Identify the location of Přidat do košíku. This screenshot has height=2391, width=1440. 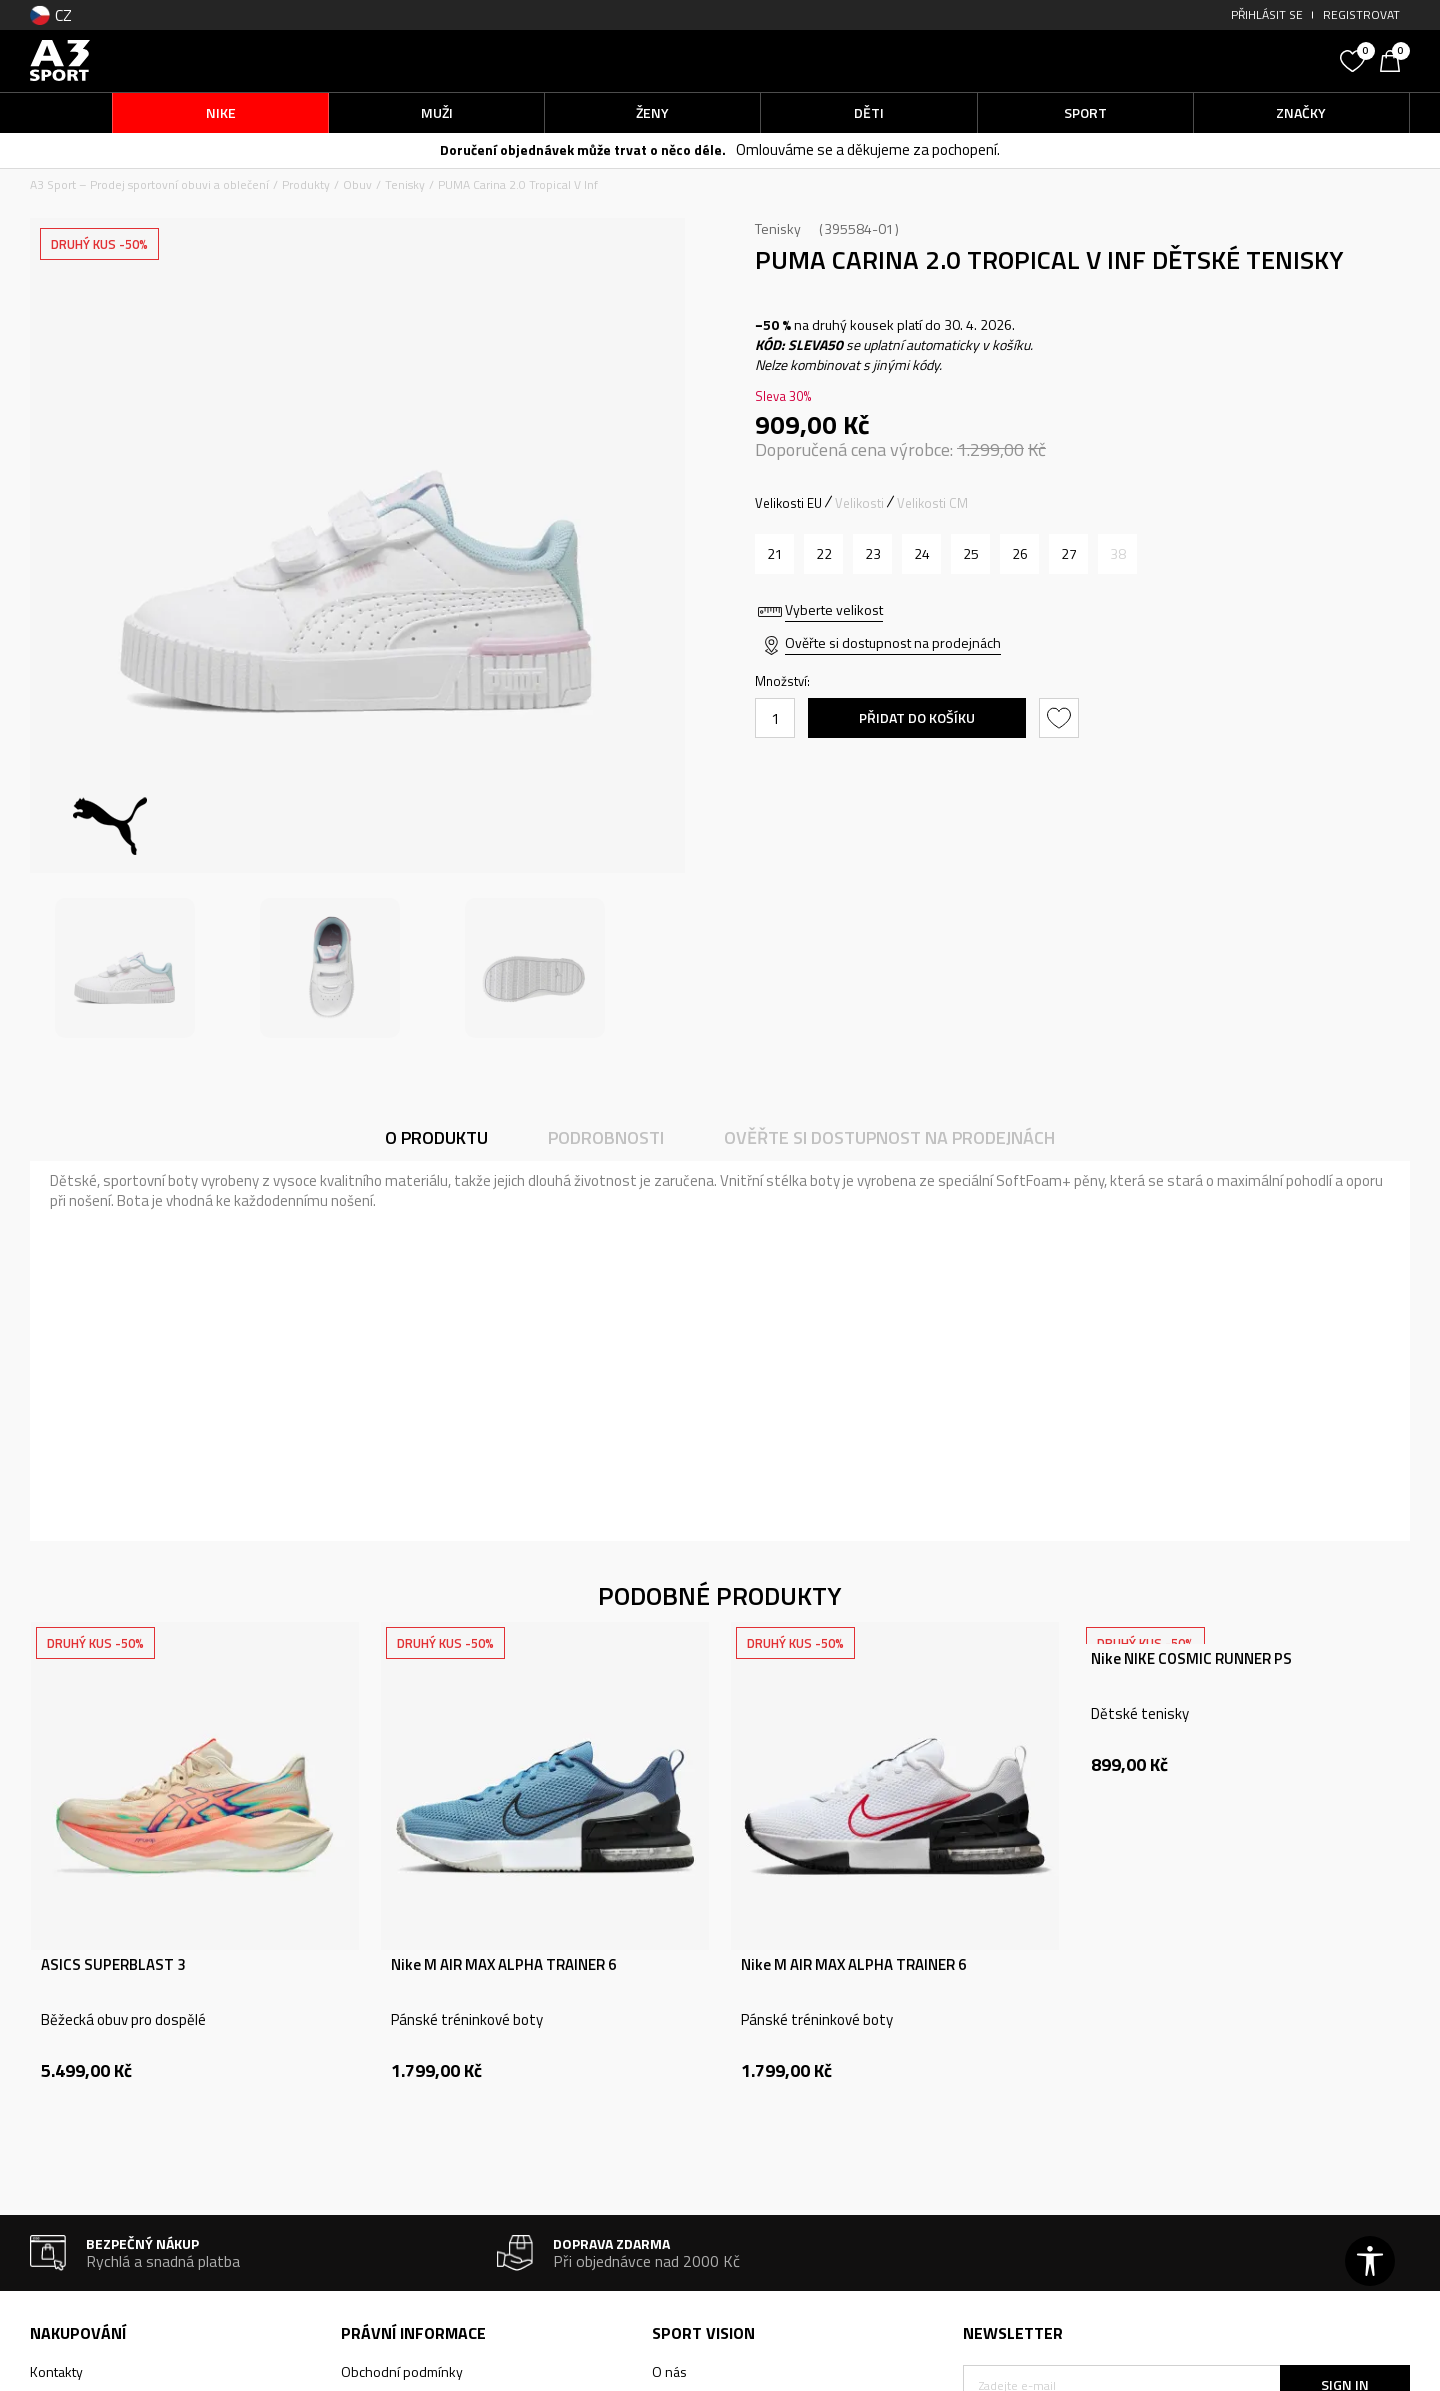
(917, 717).